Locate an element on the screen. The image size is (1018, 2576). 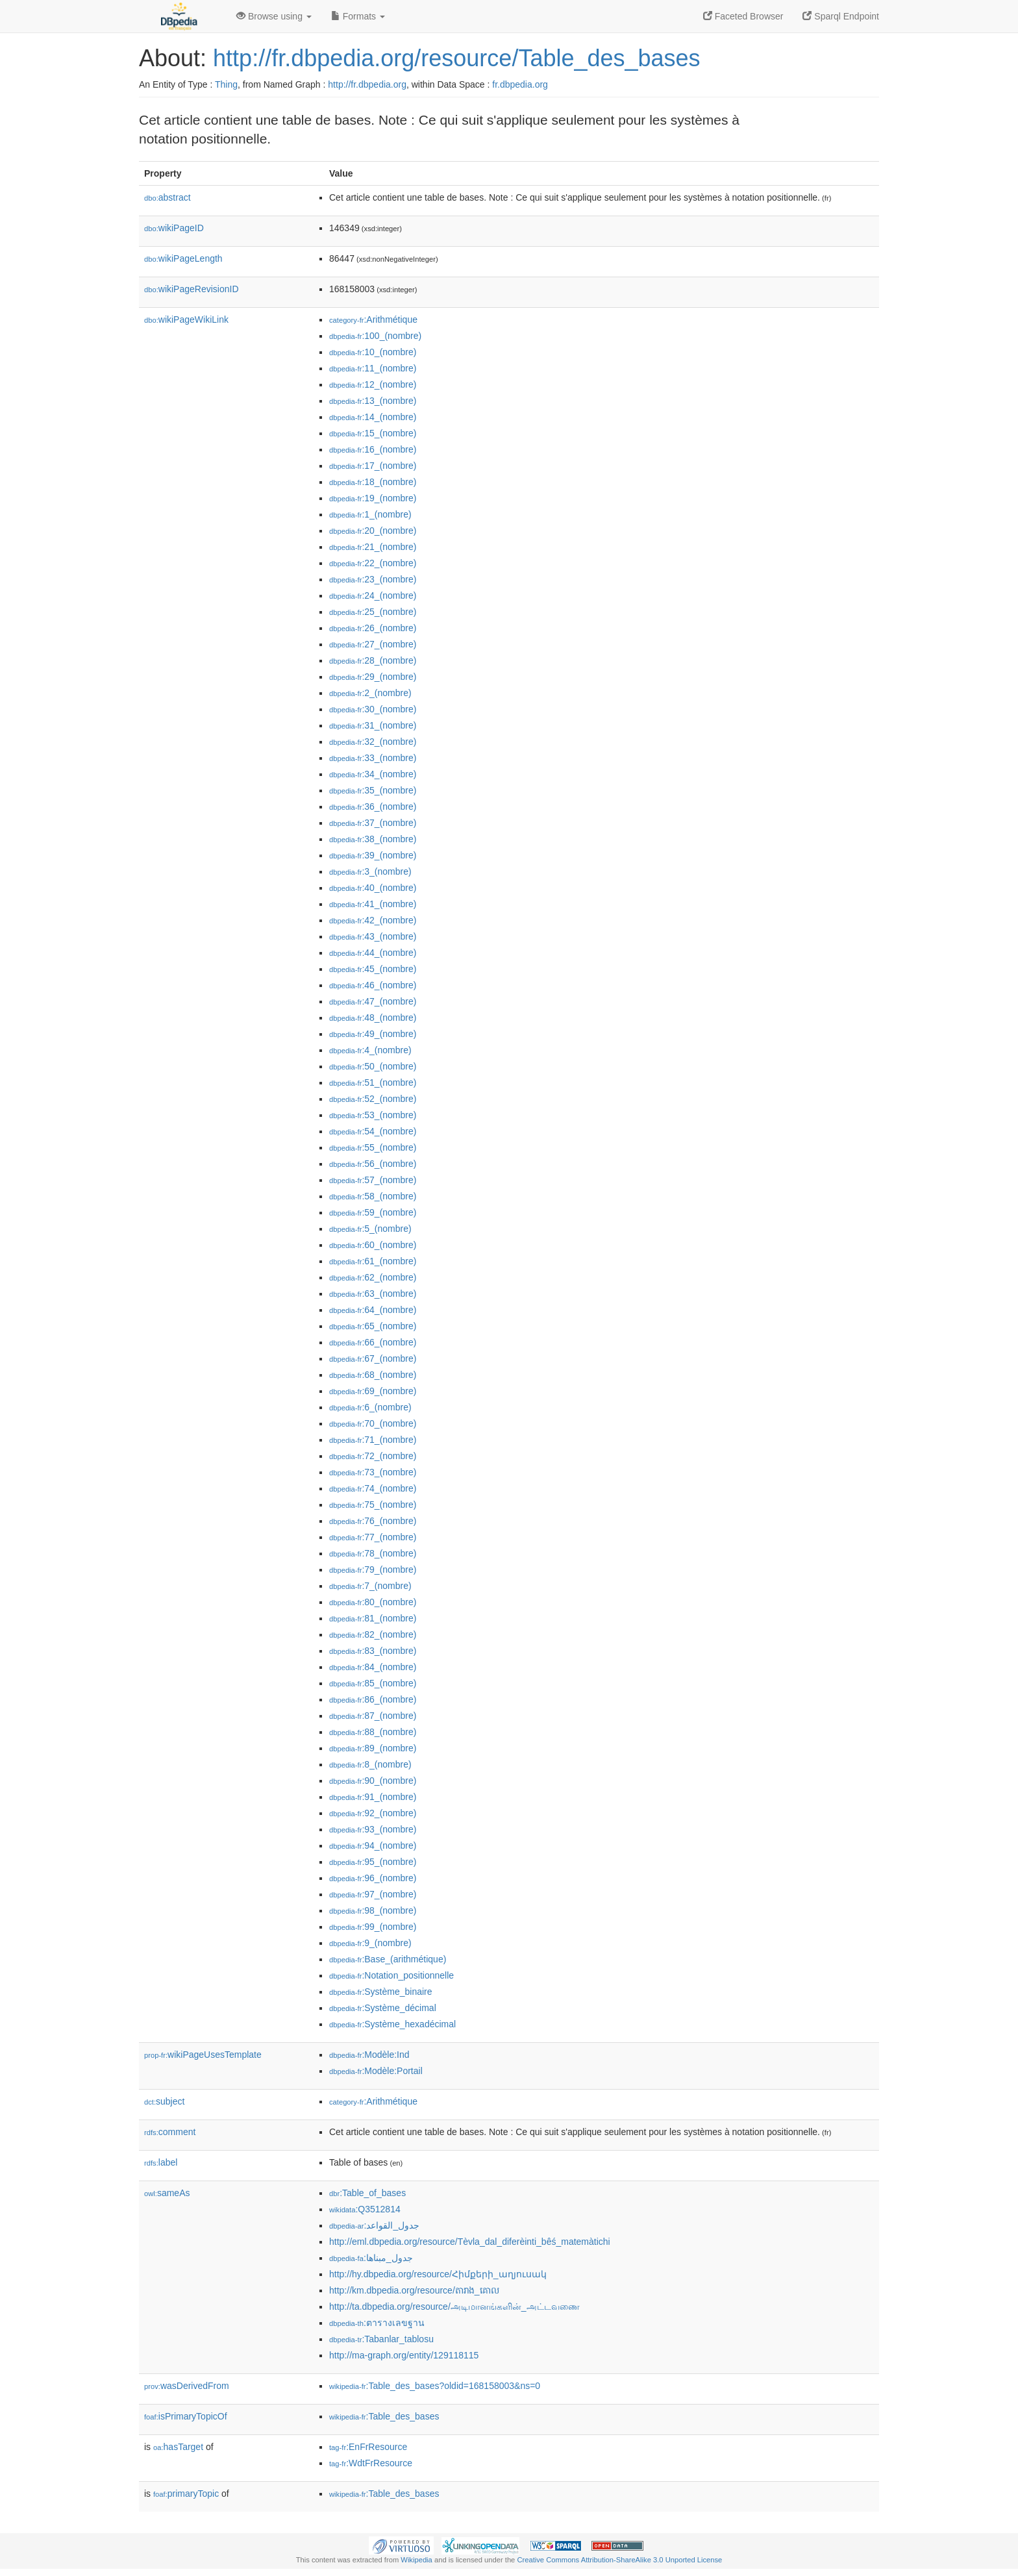
:Tabanlar_tablosu is located at coordinates (381, 2339).